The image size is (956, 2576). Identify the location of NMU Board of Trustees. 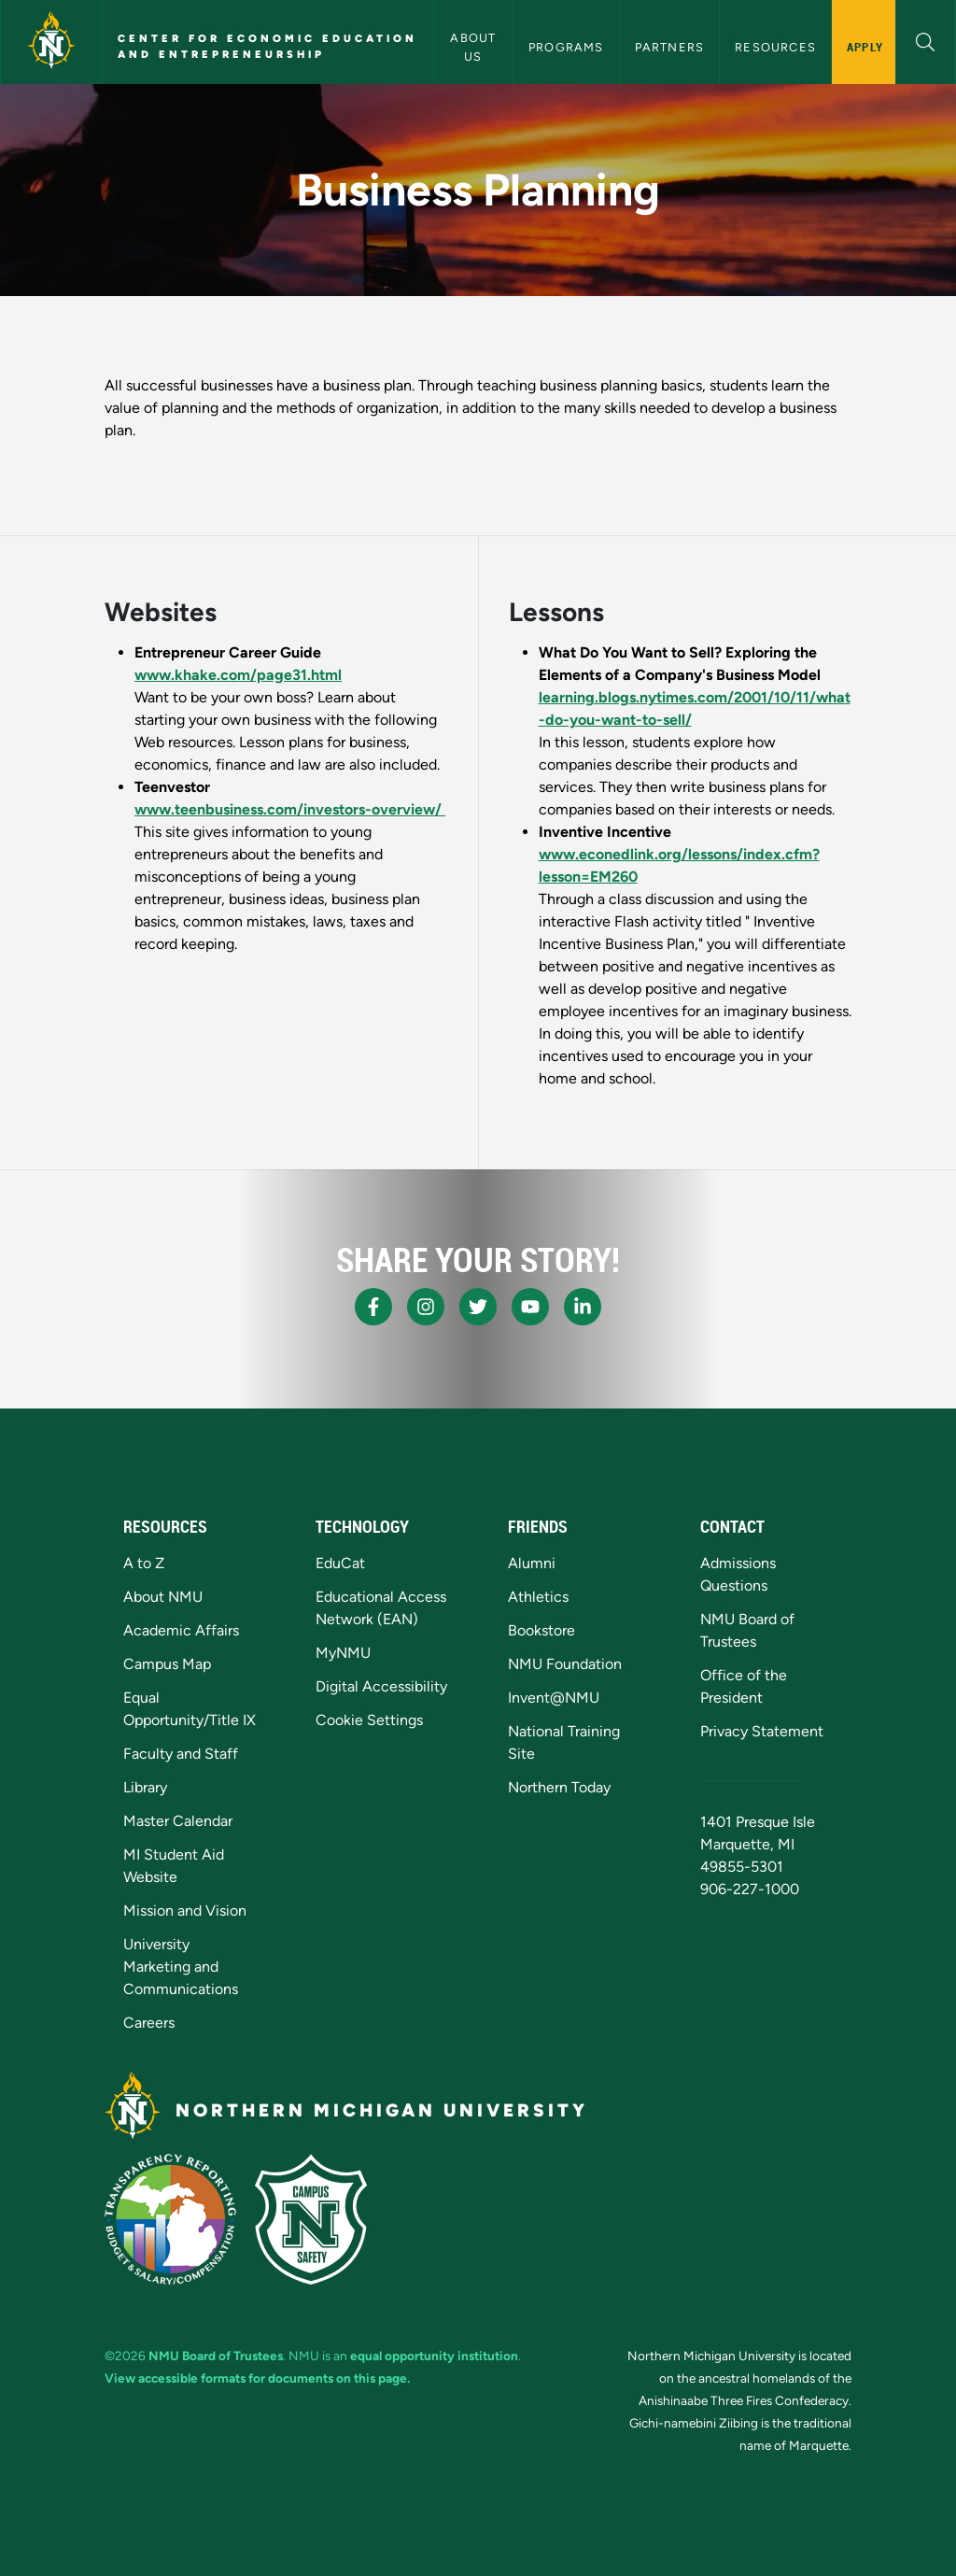
(215, 2355).